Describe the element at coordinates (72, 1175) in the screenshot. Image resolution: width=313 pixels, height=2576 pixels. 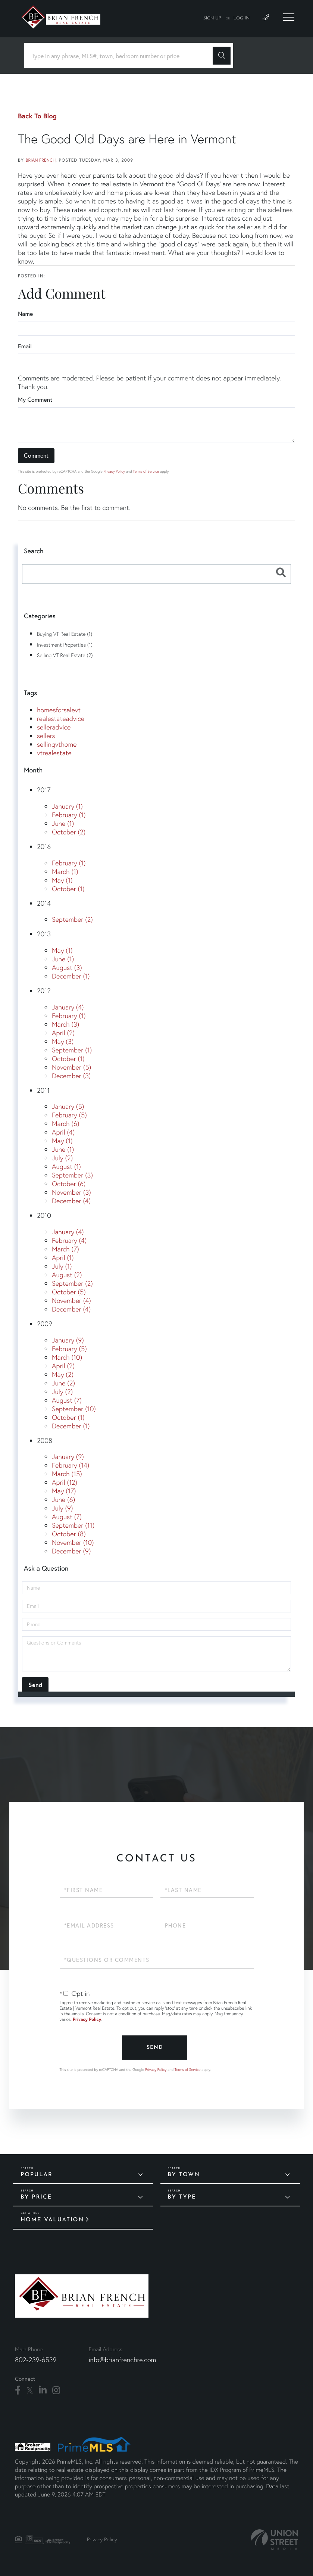
I see `September (3)` at that location.